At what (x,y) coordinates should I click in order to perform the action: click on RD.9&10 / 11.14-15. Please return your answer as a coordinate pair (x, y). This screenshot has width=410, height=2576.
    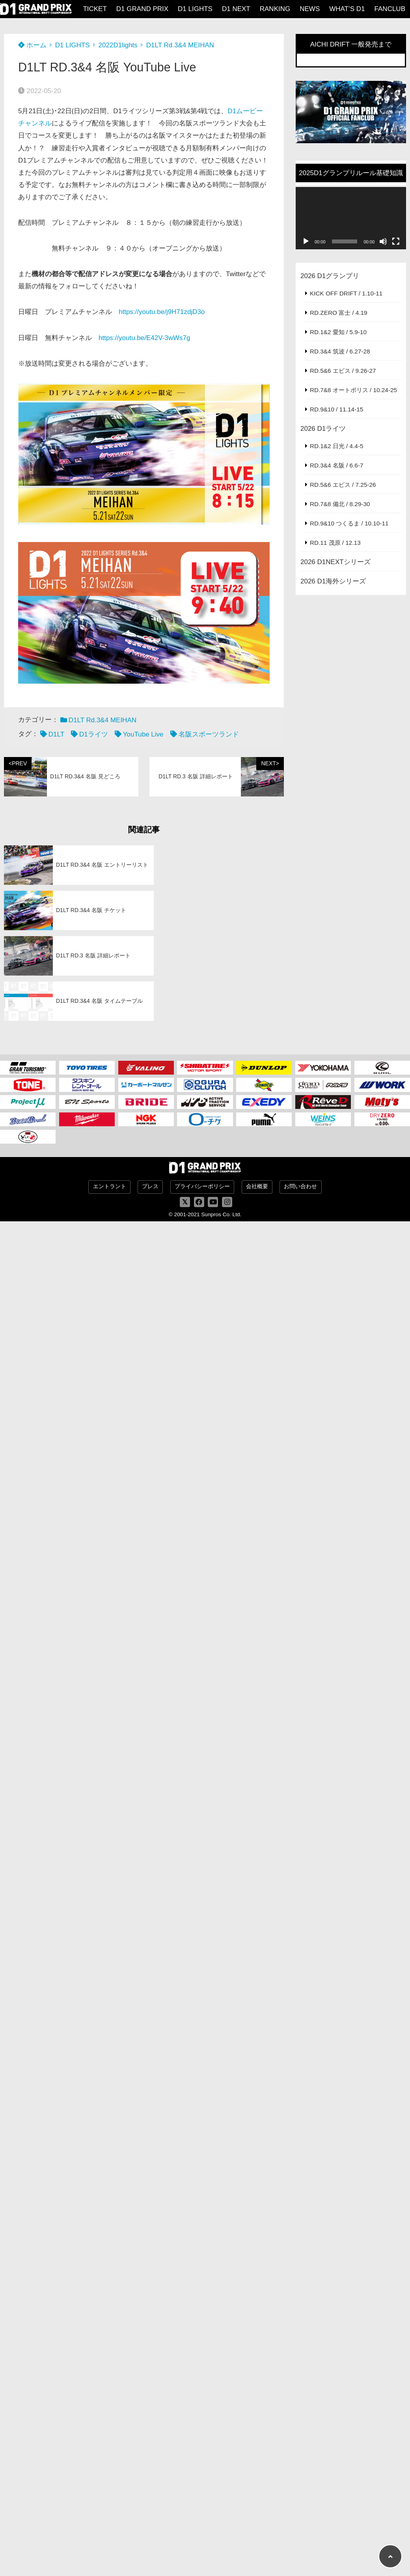
    Looking at the image, I should click on (336, 409).